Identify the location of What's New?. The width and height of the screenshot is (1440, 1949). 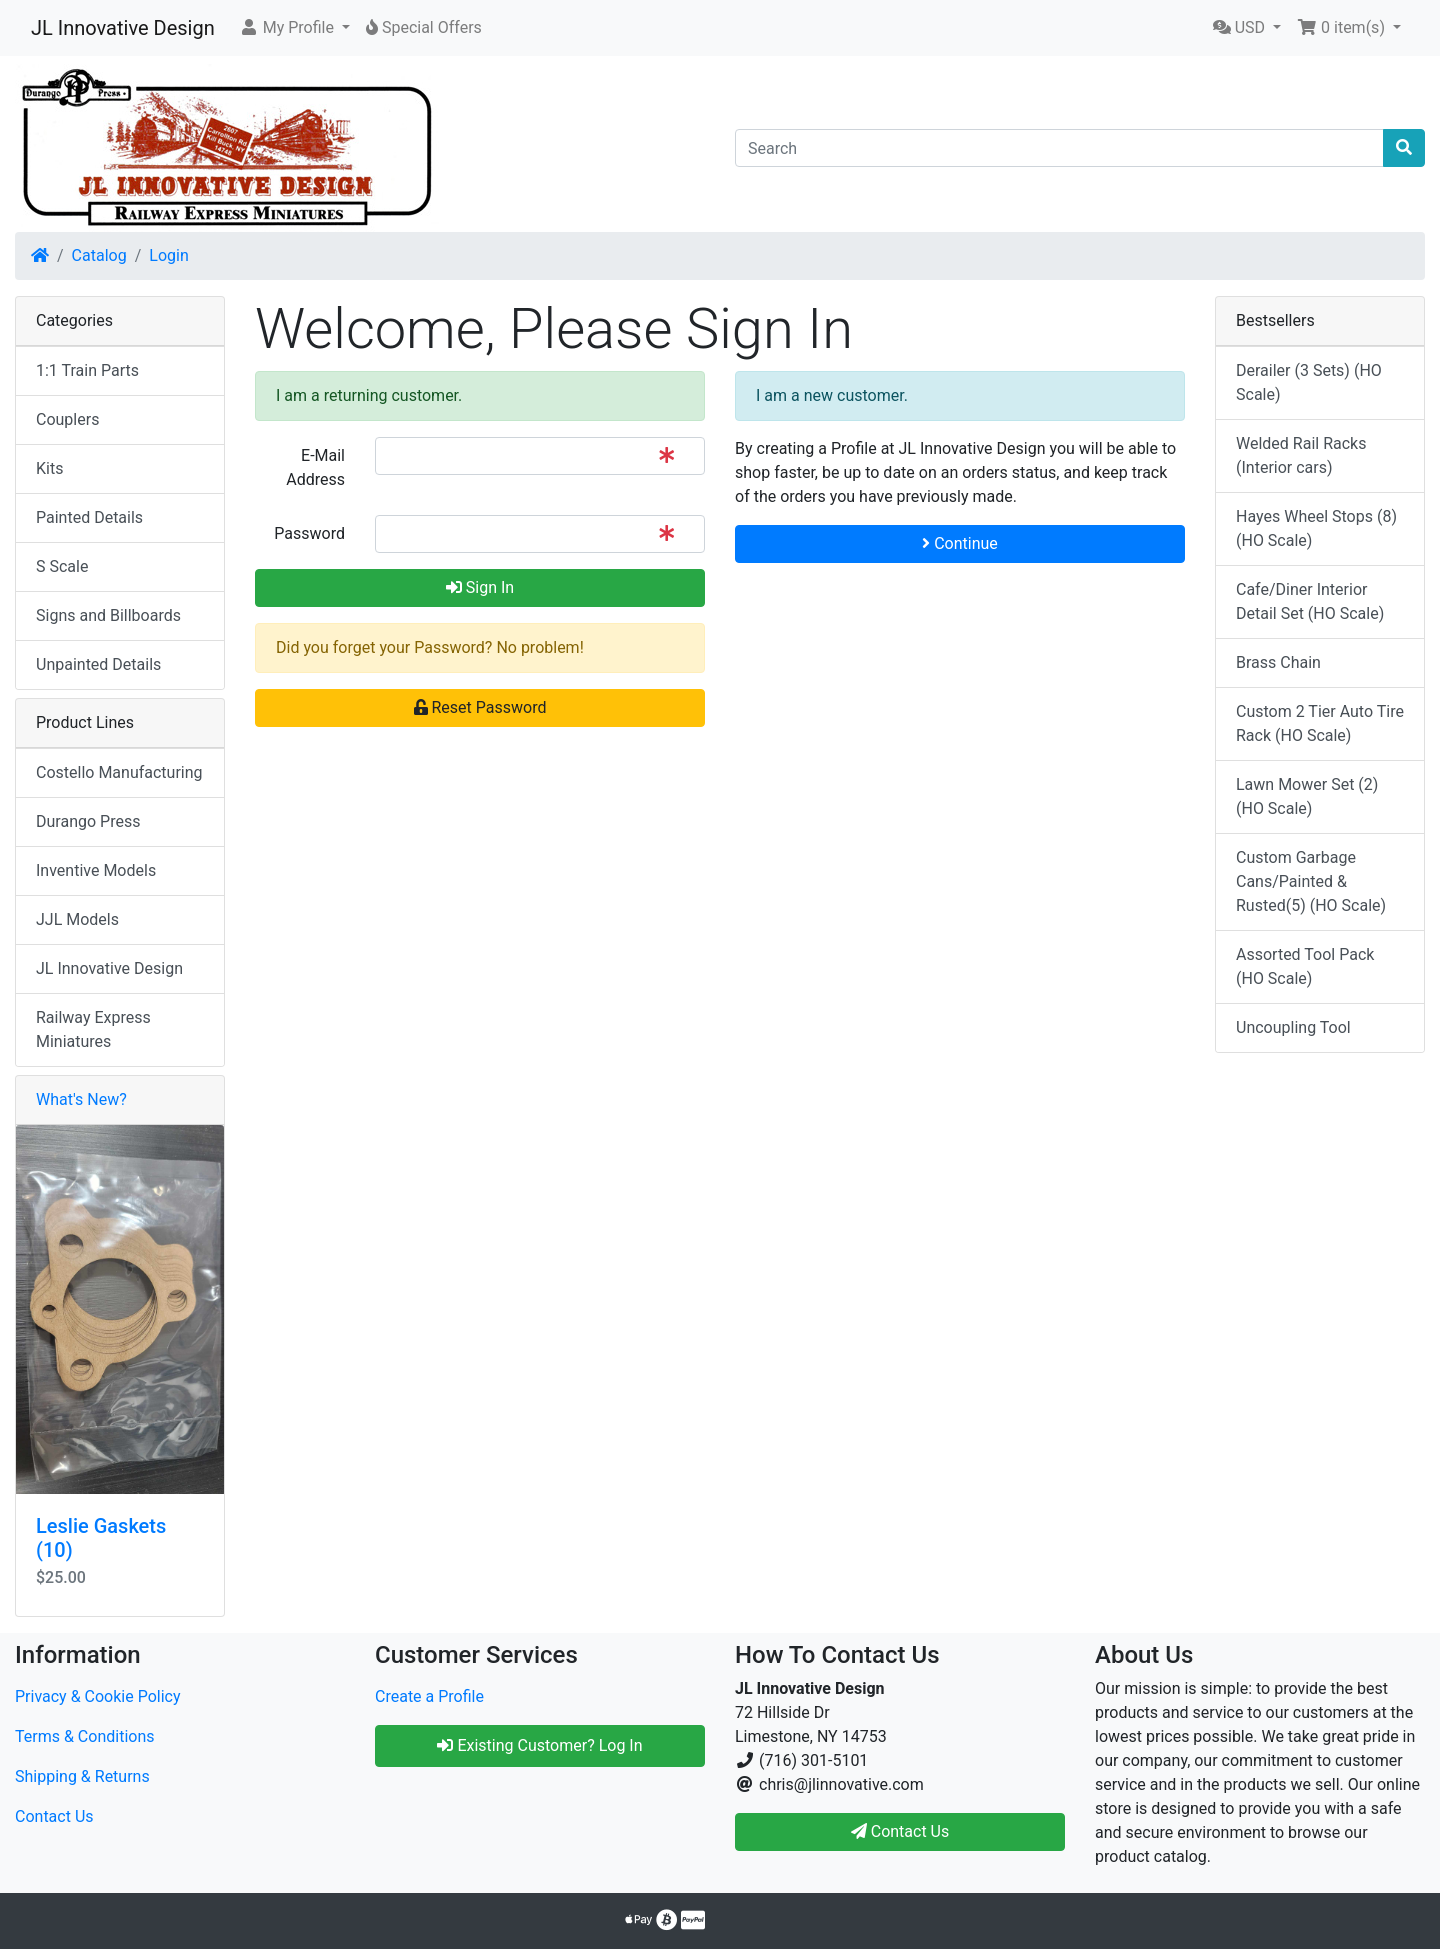
(81, 1099).